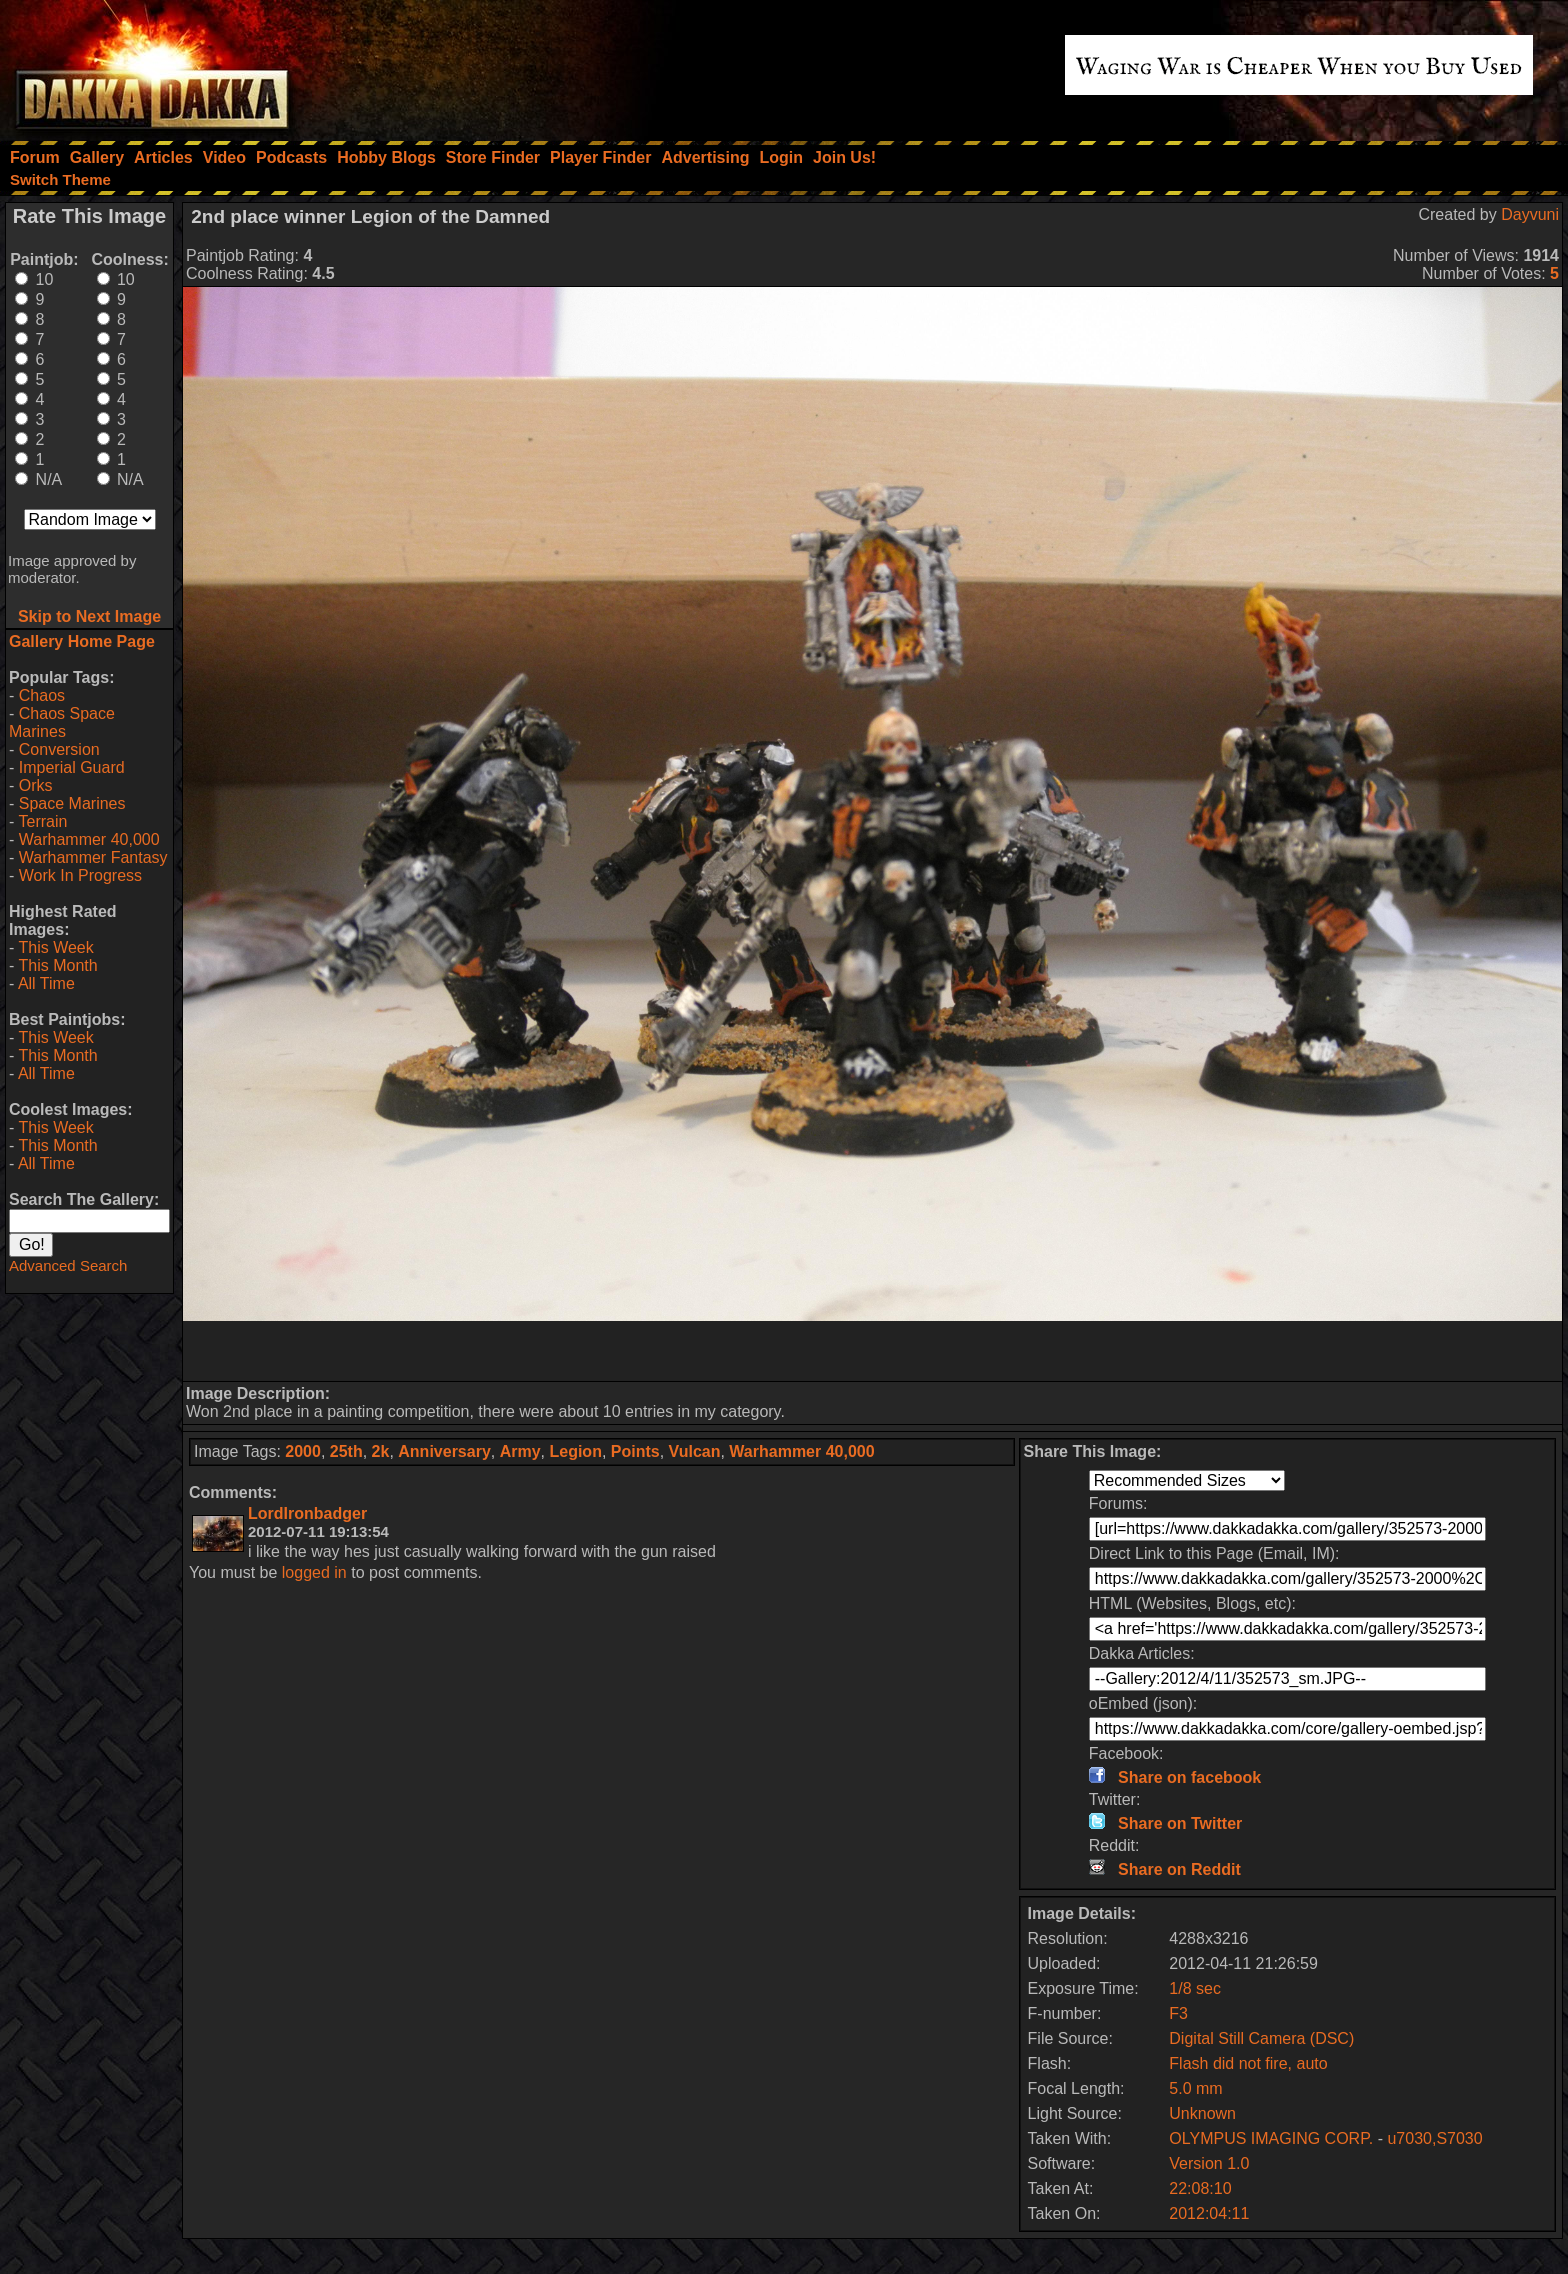  What do you see at coordinates (1195, 2088) in the screenshot?
I see `5.0 mm` at bounding box center [1195, 2088].